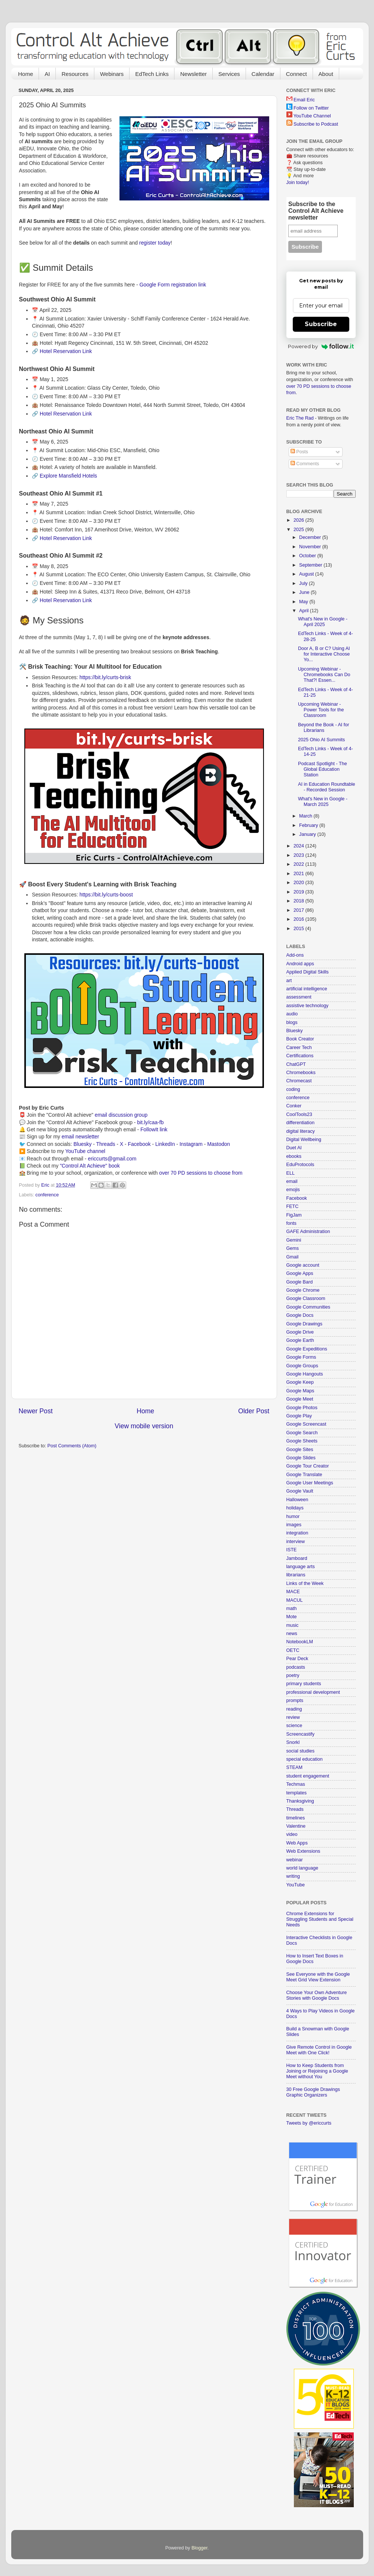 Image resolution: width=374 pixels, height=2576 pixels. Describe the element at coordinates (300, 1164) in the screenshot. I see `EduProtocols` at that location.